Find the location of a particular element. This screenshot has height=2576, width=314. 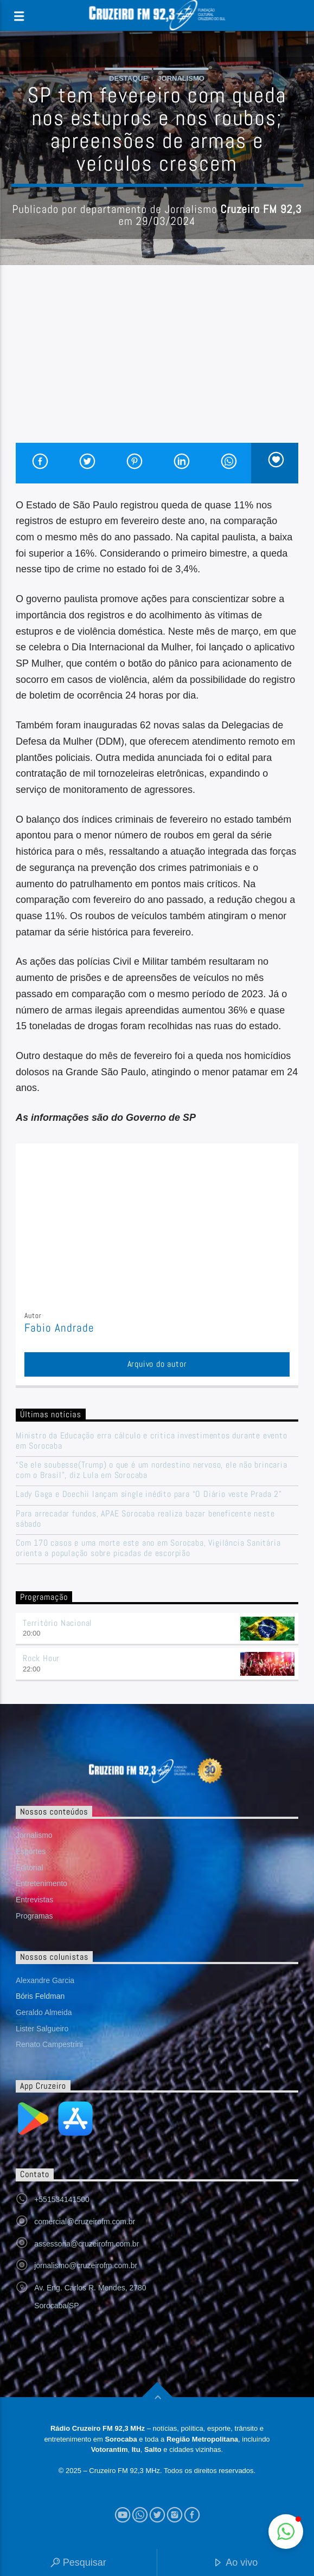

Pesquisar is located at coordinates (78, 2563).